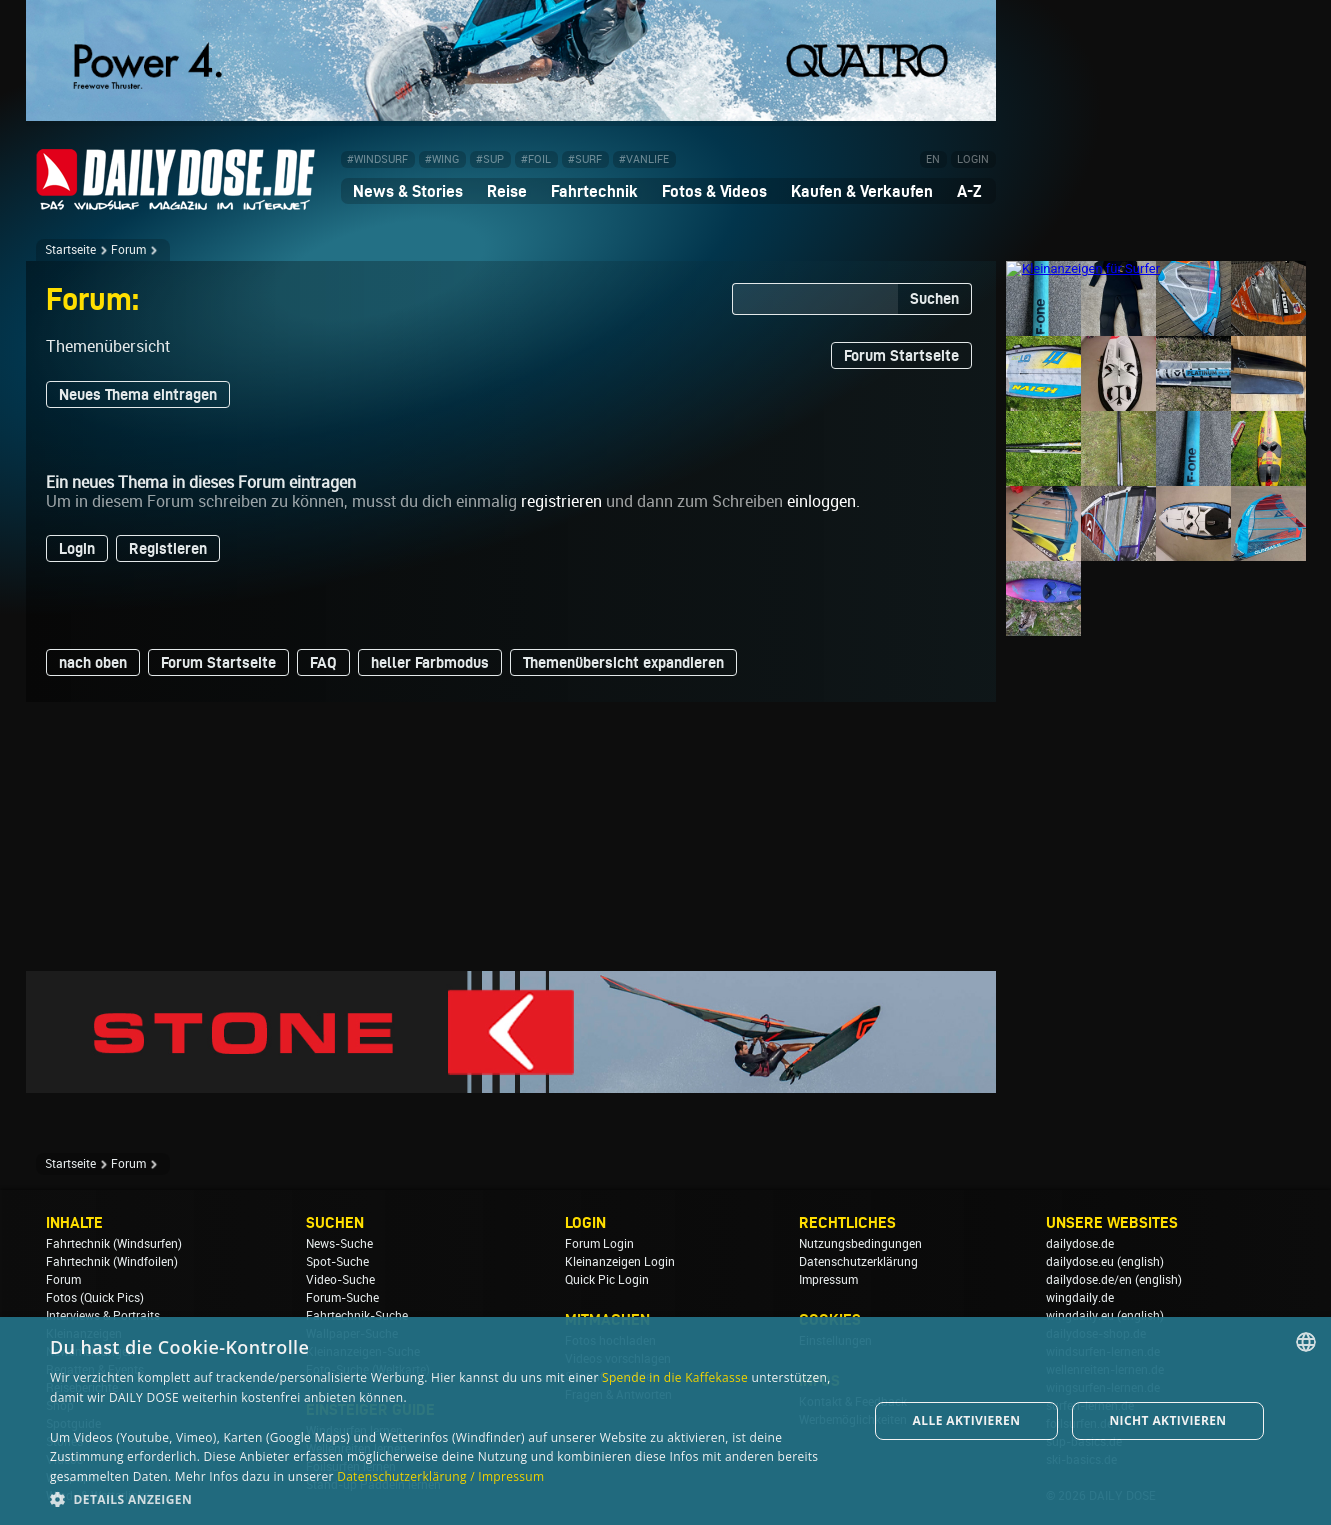 This screenshot has width=1331, height=1525. What do you see at coordinates (644, 159) in the screenshot?
I see `#VANLIFE` at bounding box center [644, 159].